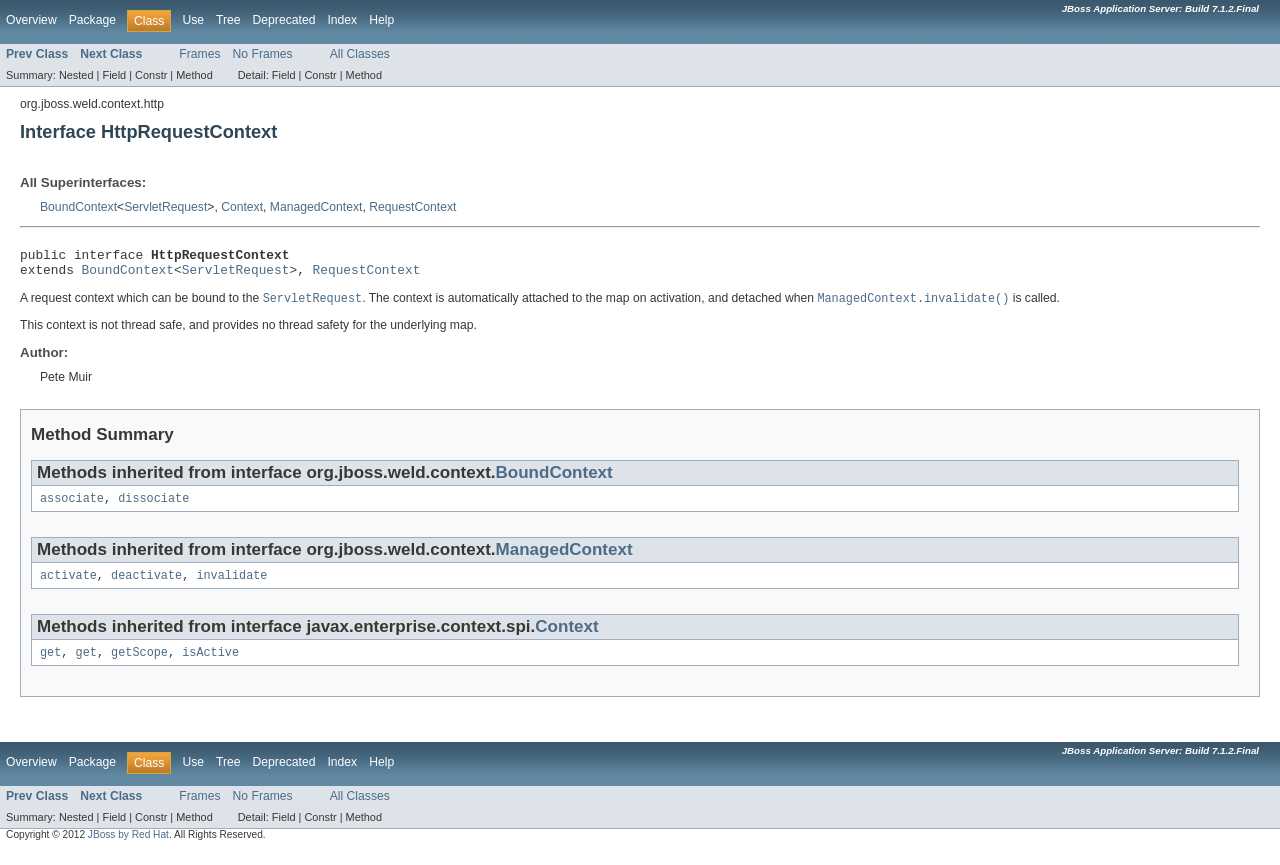  I want to click on Use, so click(193, 20).